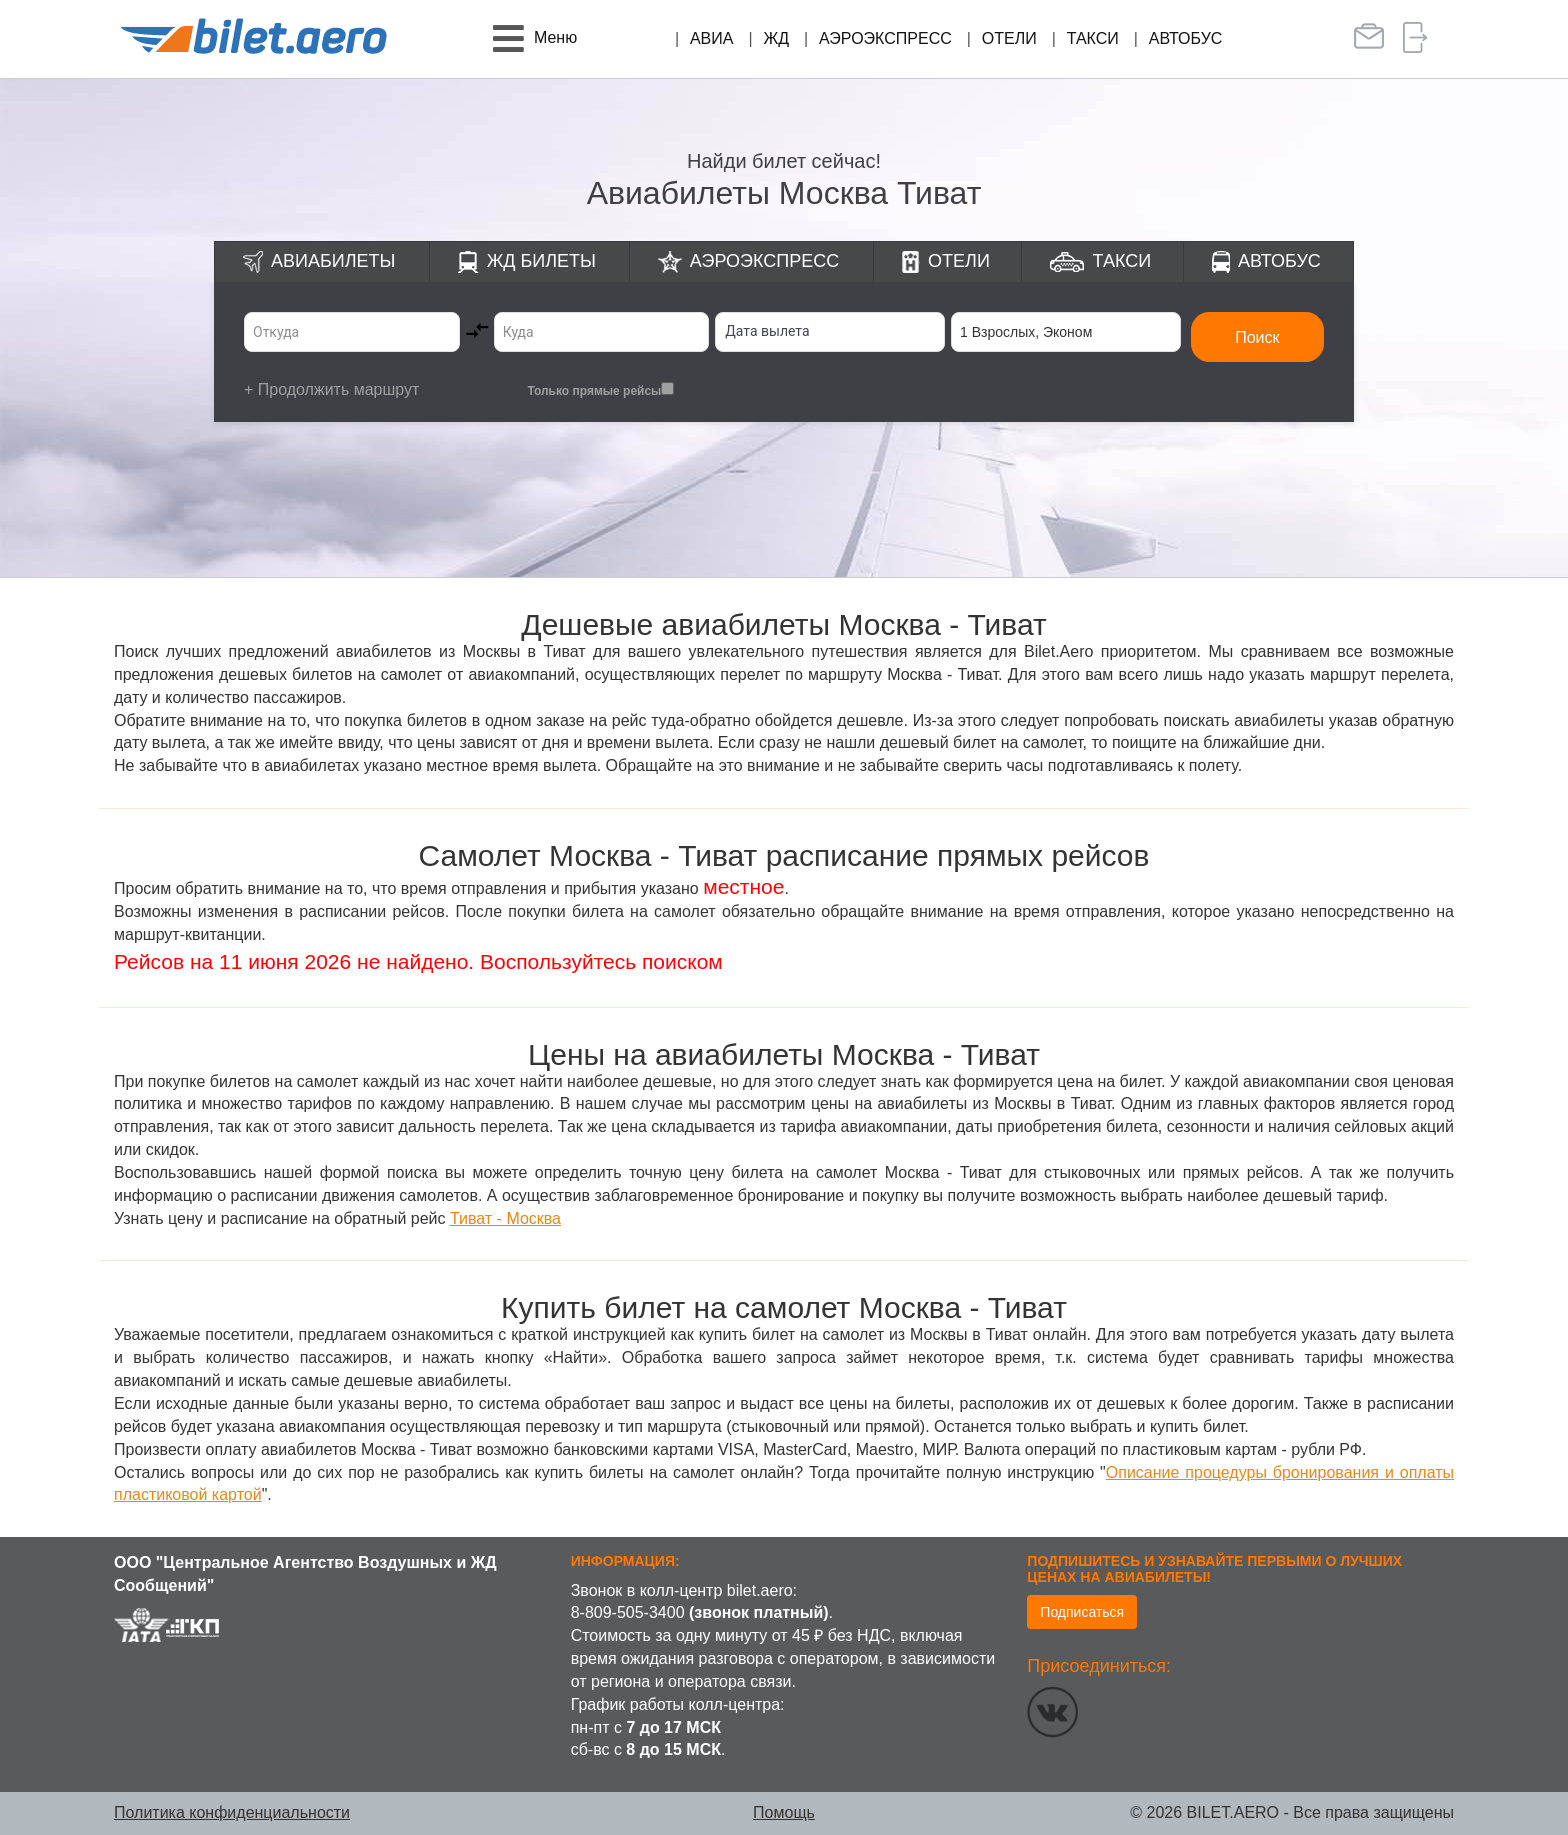 The height and width of the screenshot is (1835, 1568). I want to click on Тиват - Москва, so click(505, 1218).